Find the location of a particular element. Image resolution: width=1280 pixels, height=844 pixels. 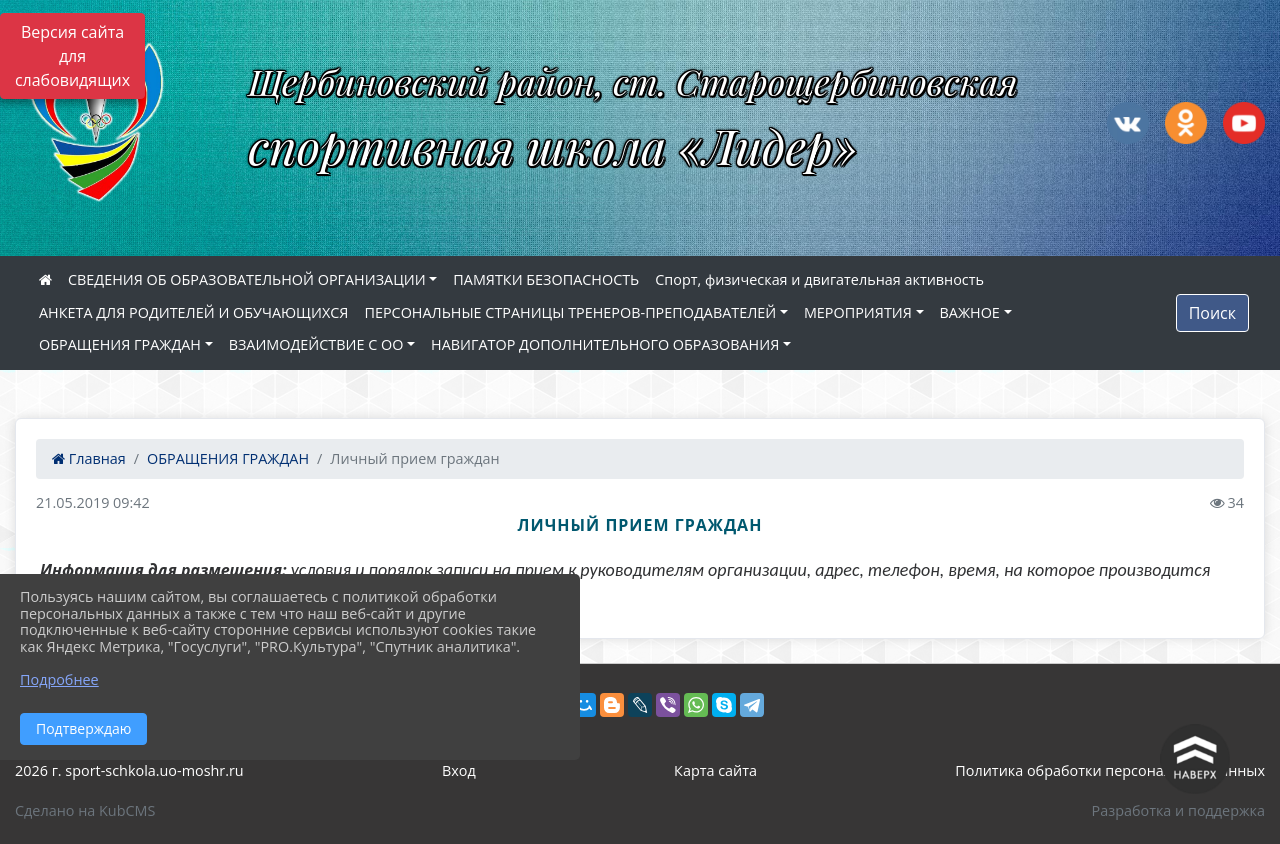

ПАМЯТКИ БЕЗОПАСНОСТЬ is located at coordinates (546, 279).